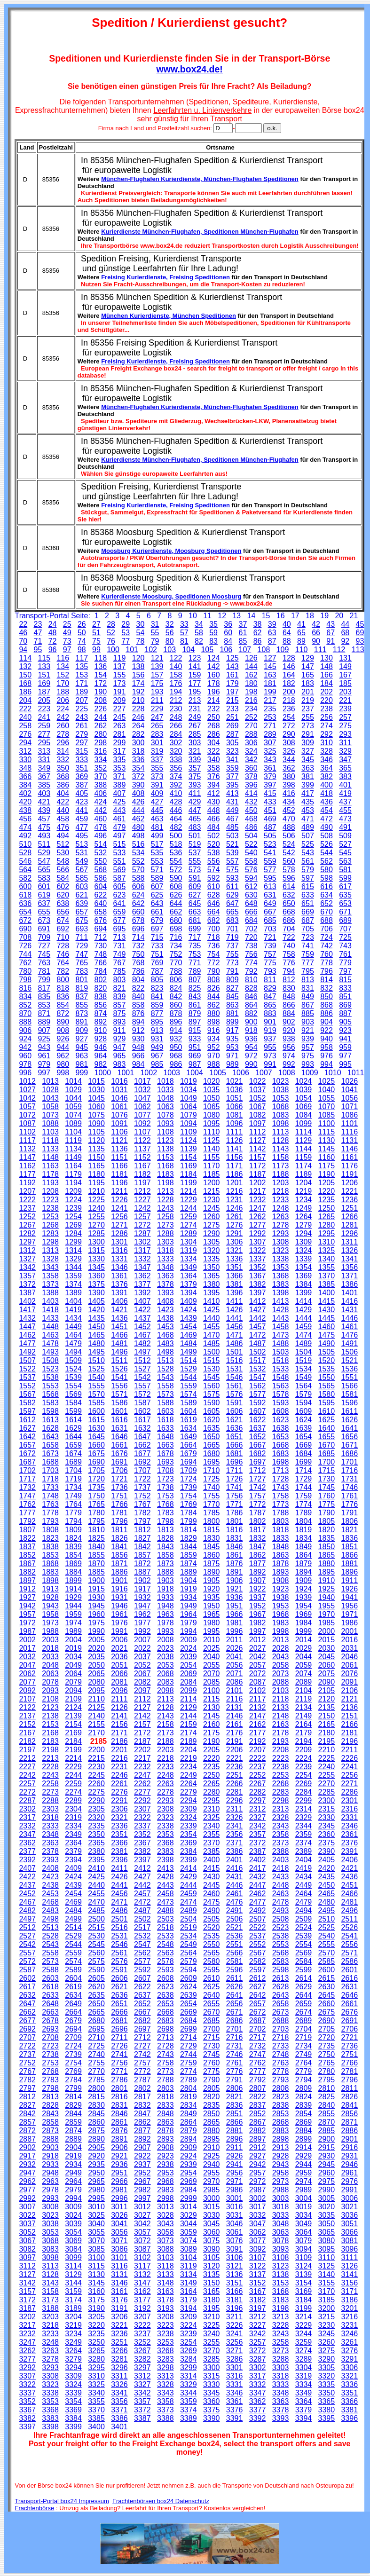 This screenshot has width=370, height=2576. I want to click on 2135, so click(326, 1707).